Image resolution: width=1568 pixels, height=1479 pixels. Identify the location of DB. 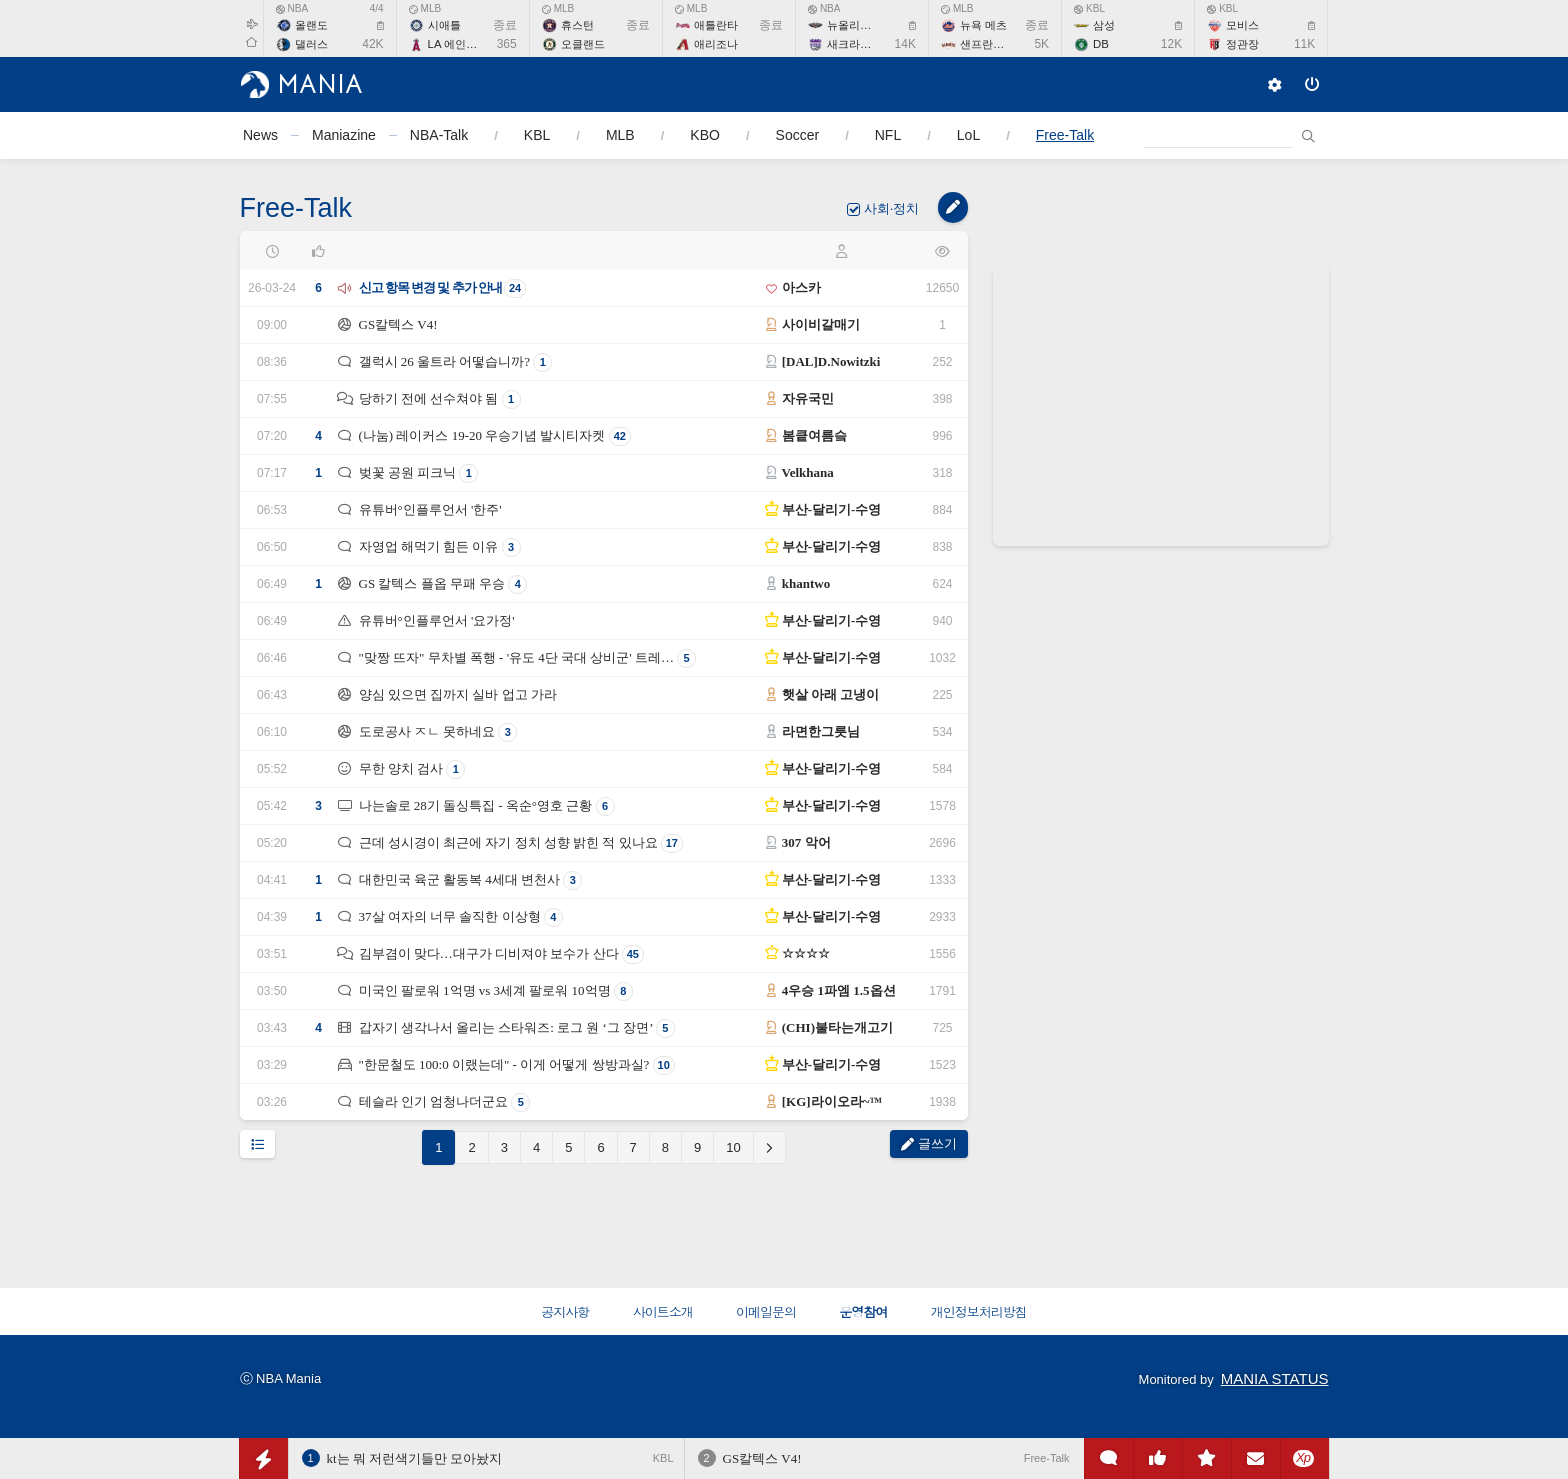
(1101, 44).